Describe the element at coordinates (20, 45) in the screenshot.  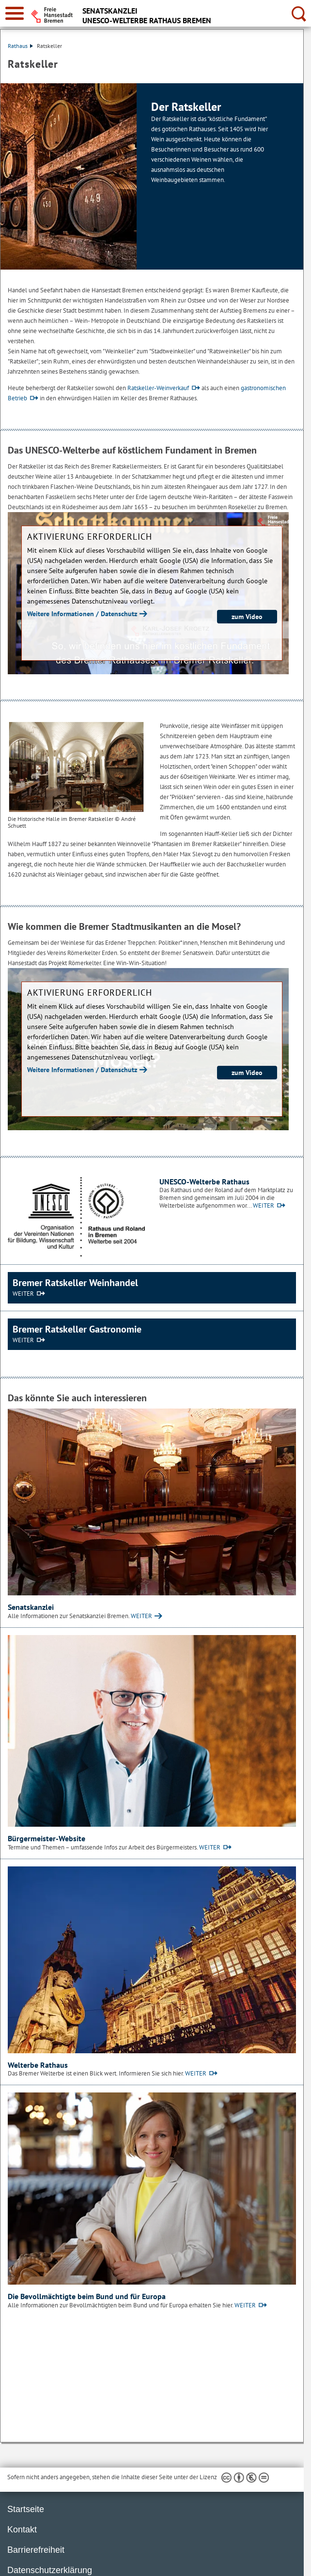
I see `Rathaus` at that location.